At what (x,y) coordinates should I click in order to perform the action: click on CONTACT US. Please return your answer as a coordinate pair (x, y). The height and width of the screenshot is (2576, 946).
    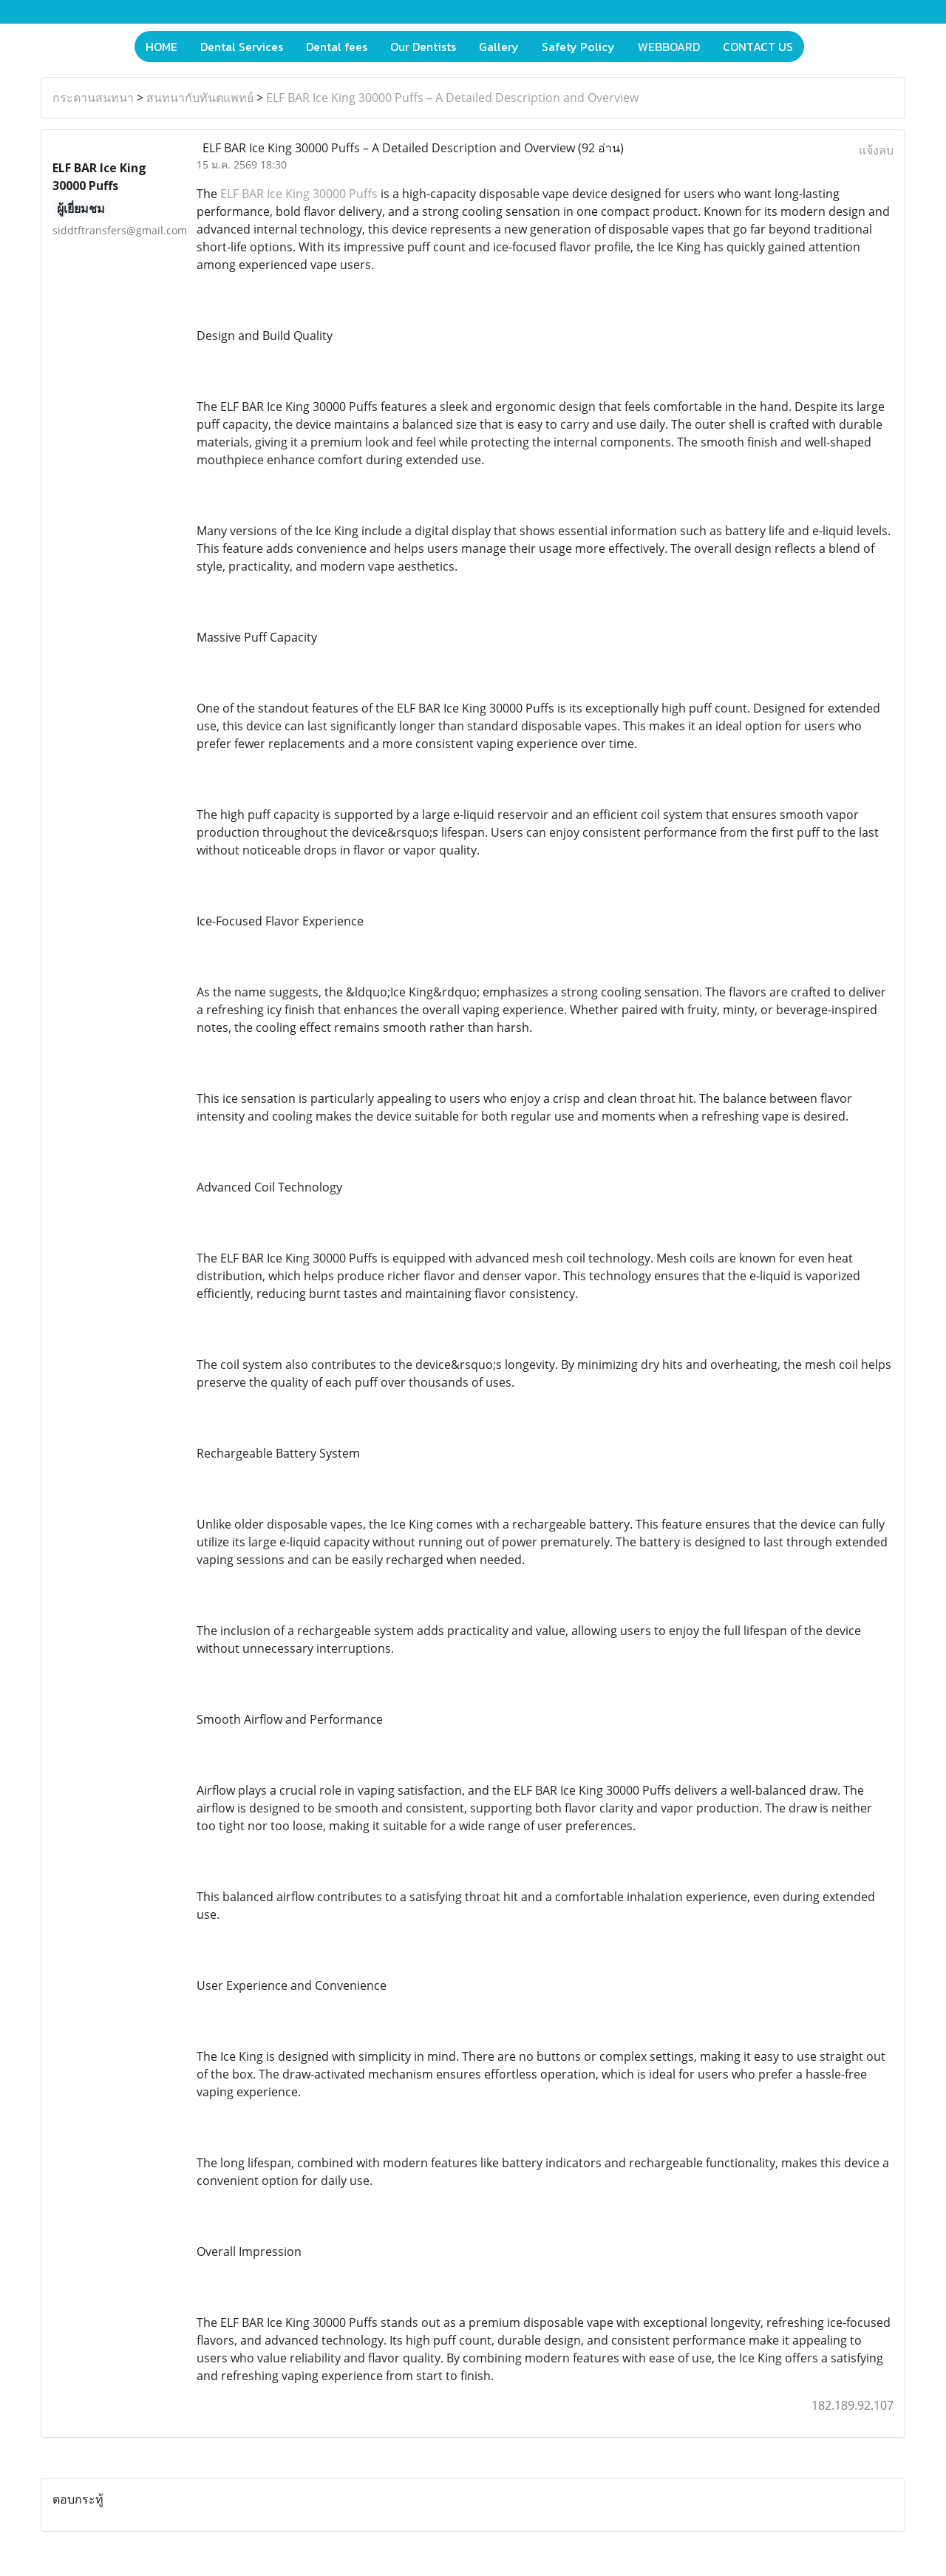
    Looking at the image, I should click on (758, 46).